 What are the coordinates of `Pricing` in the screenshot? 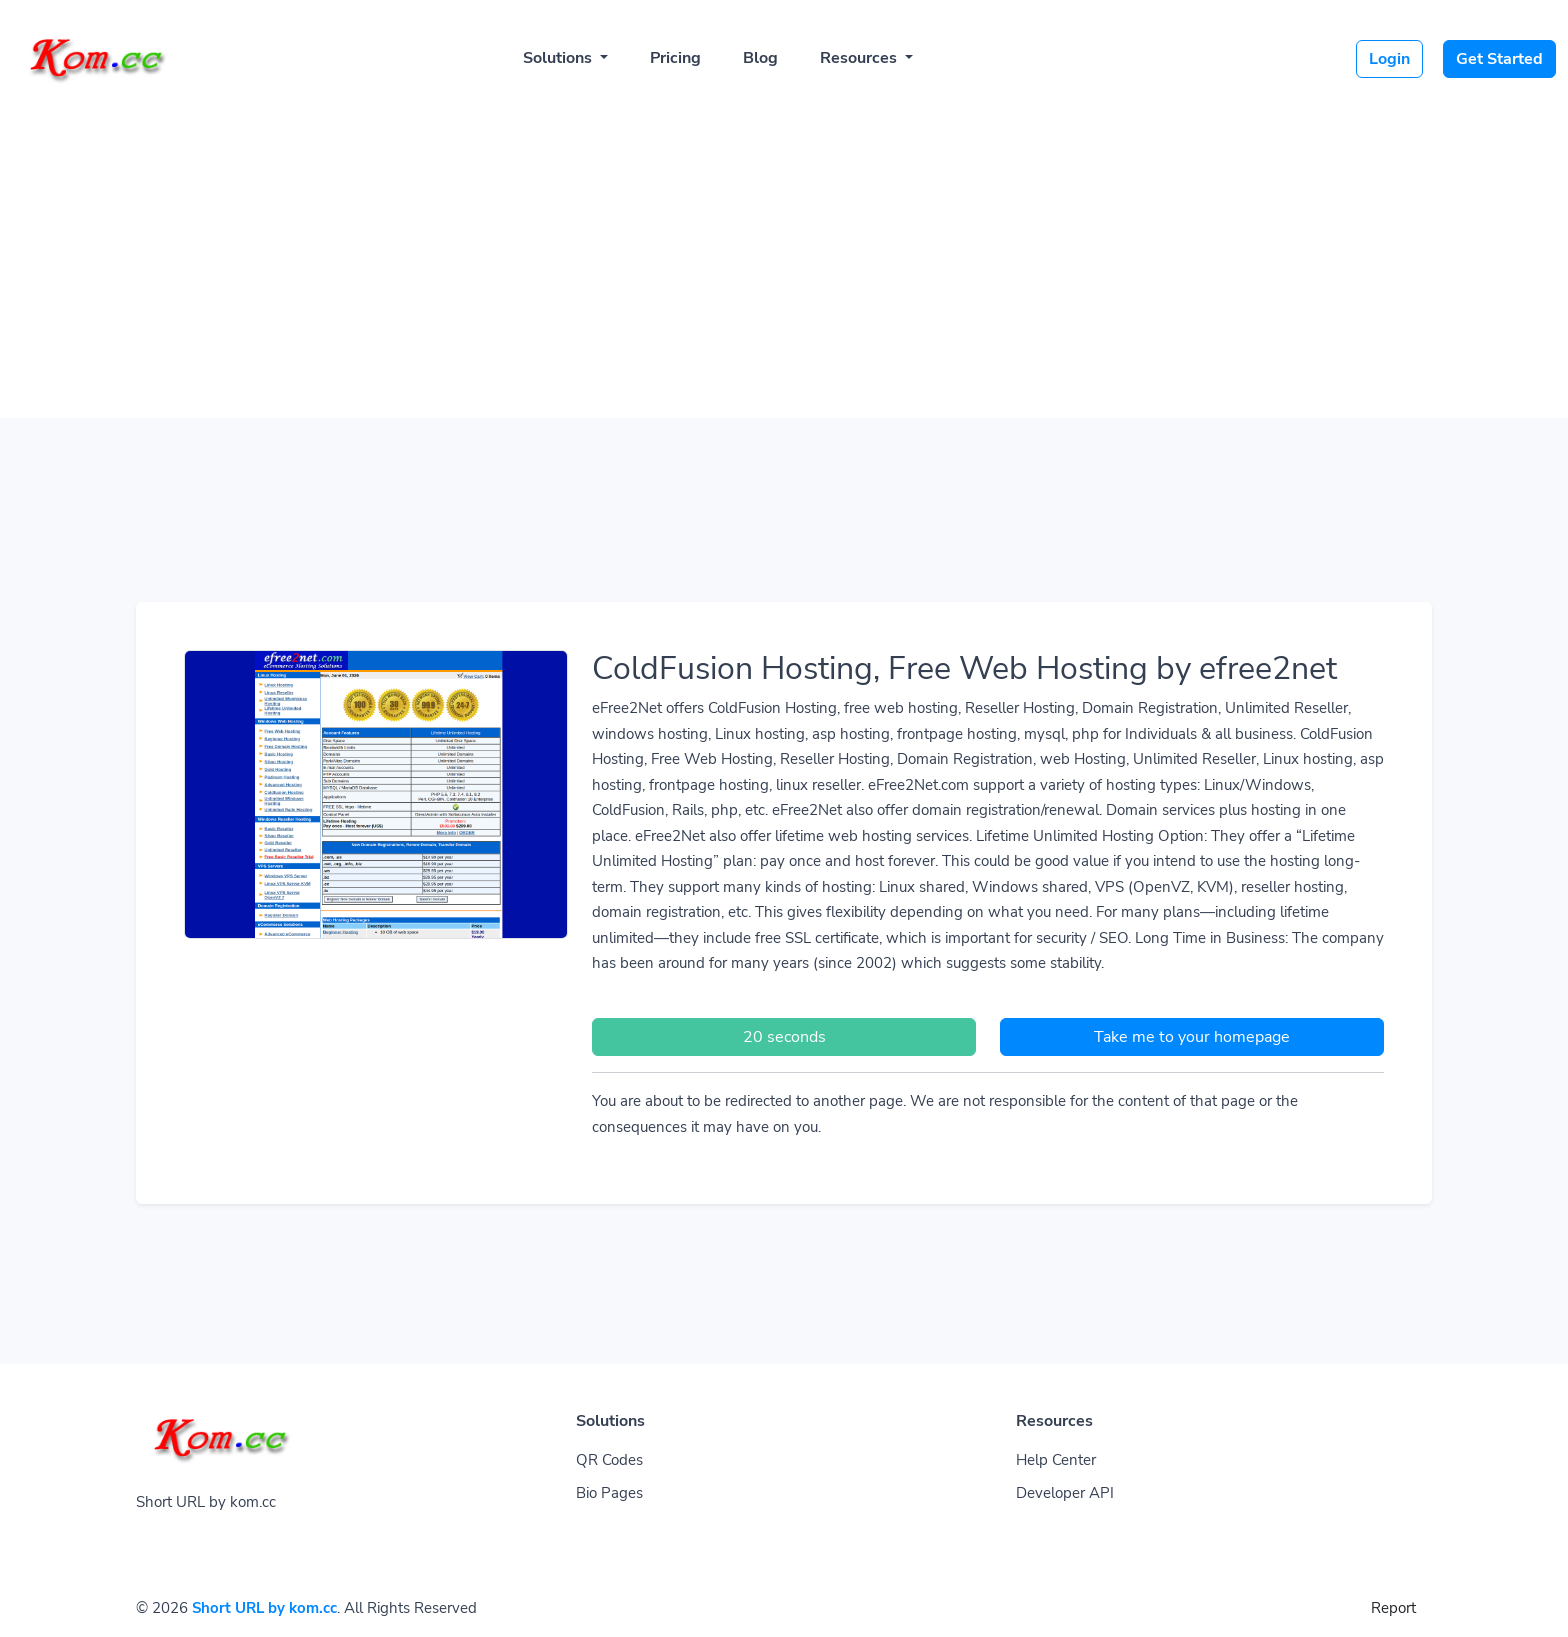 It's located at (675, 58).